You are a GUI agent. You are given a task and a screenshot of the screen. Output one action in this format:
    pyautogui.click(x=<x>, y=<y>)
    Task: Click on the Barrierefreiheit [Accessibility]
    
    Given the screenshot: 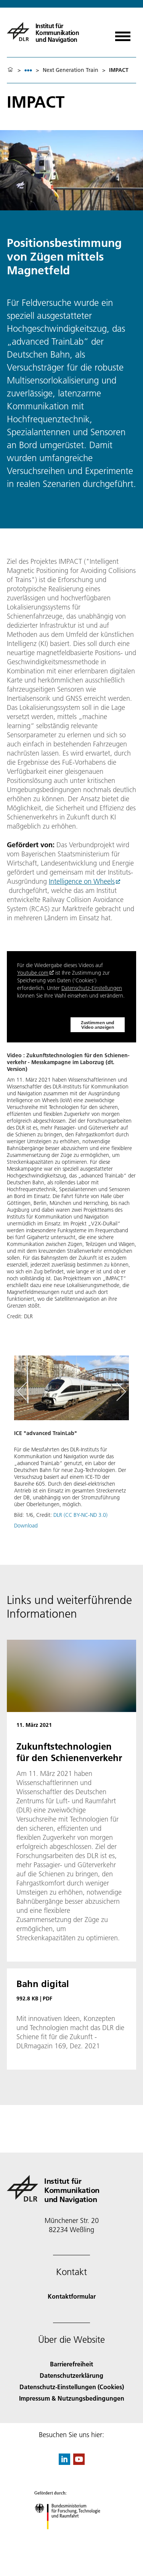 What is the action you would take?
    pyautogui.click(x=71, y=2364)
    